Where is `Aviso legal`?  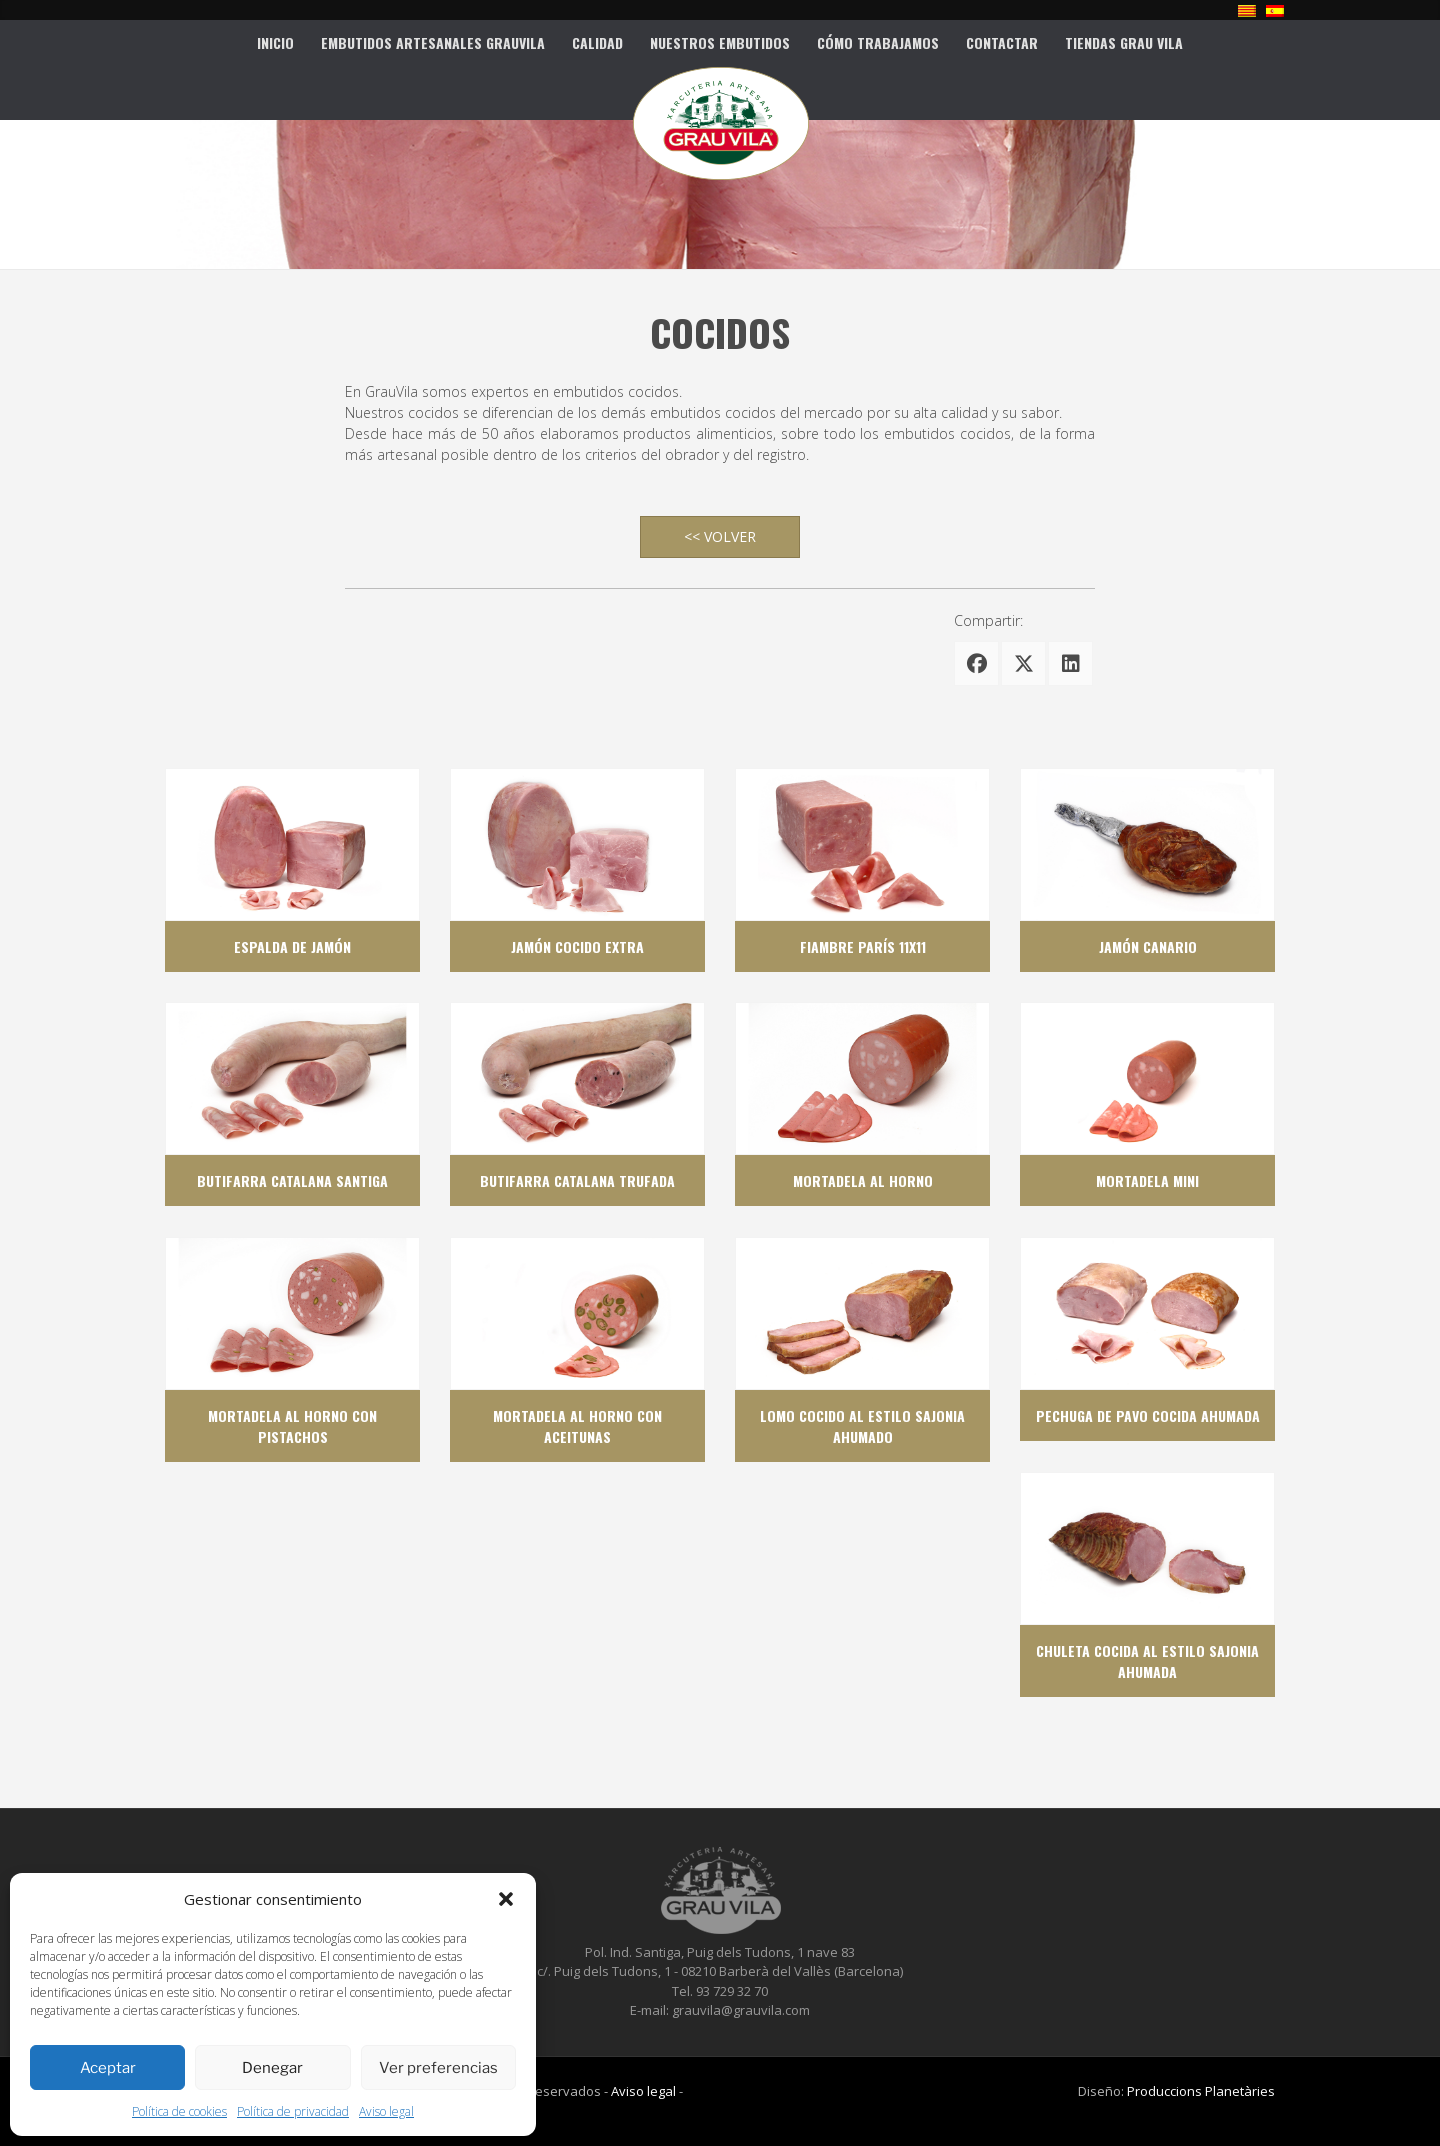
Aviso legal is located at coordinates (386, 2111).